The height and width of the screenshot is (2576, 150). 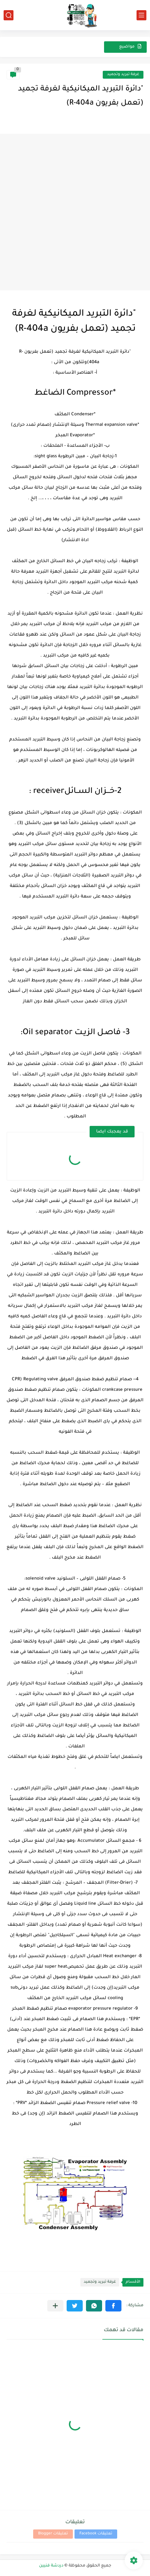 I want to click on دردشة فنيين, so click(x=51, y=2566).